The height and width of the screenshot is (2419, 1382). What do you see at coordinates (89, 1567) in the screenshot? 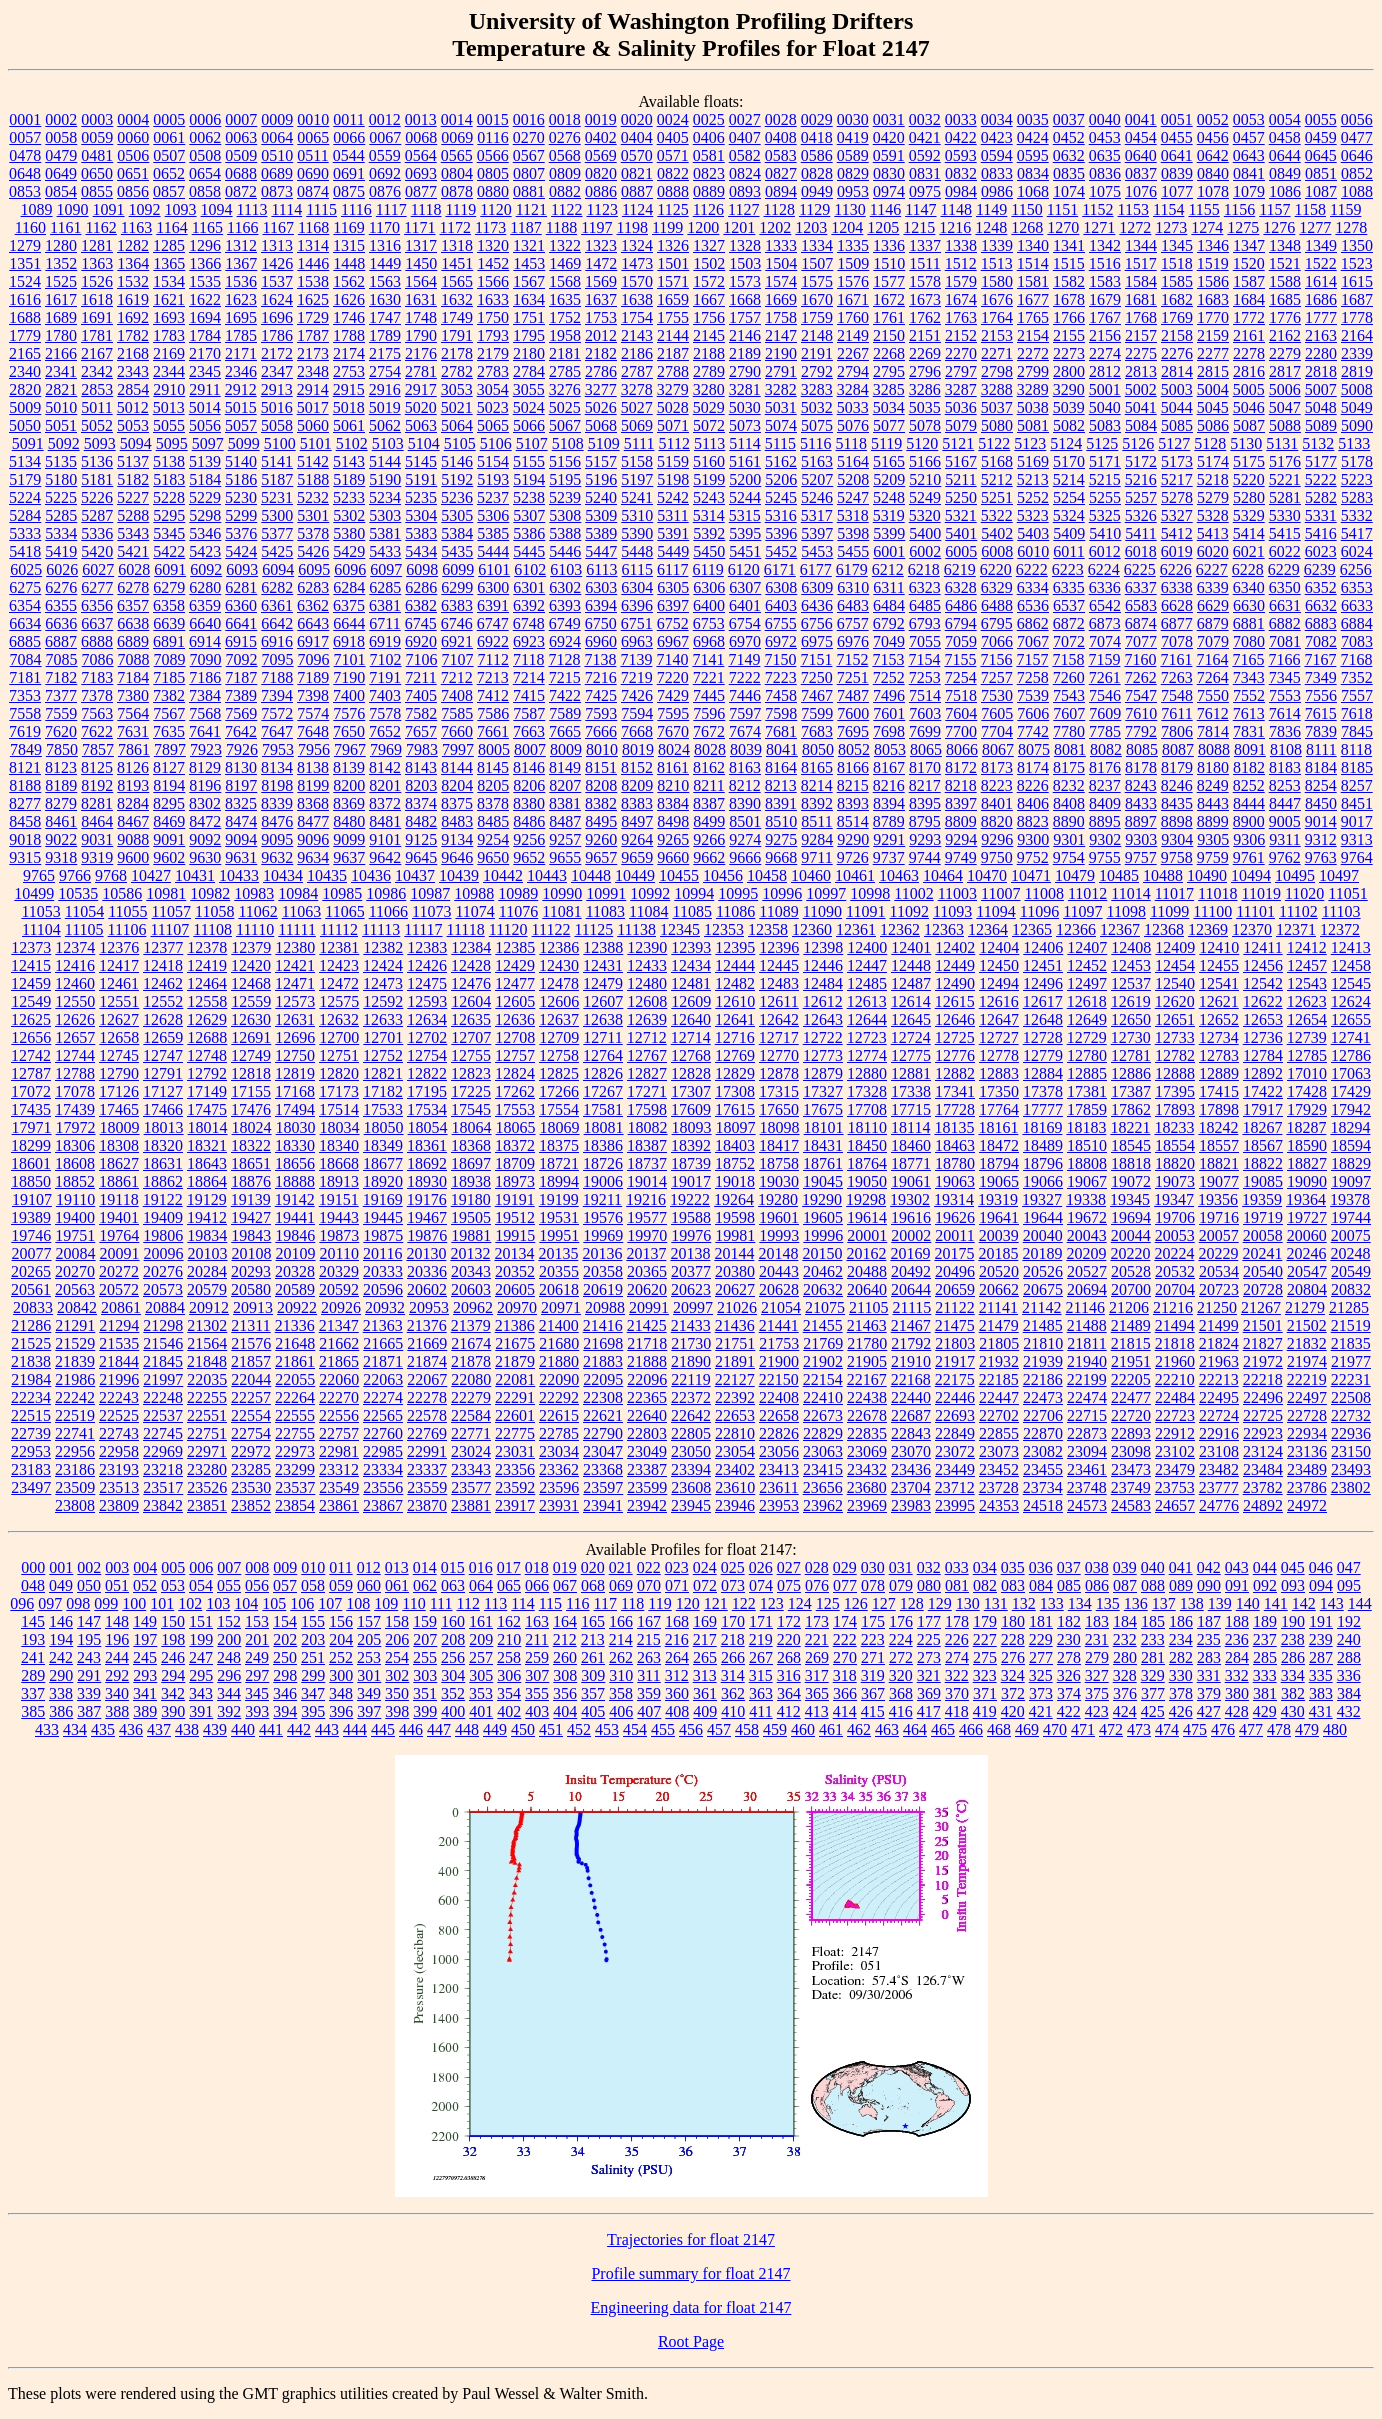
I see `002` at bounding box center [89, 1567].